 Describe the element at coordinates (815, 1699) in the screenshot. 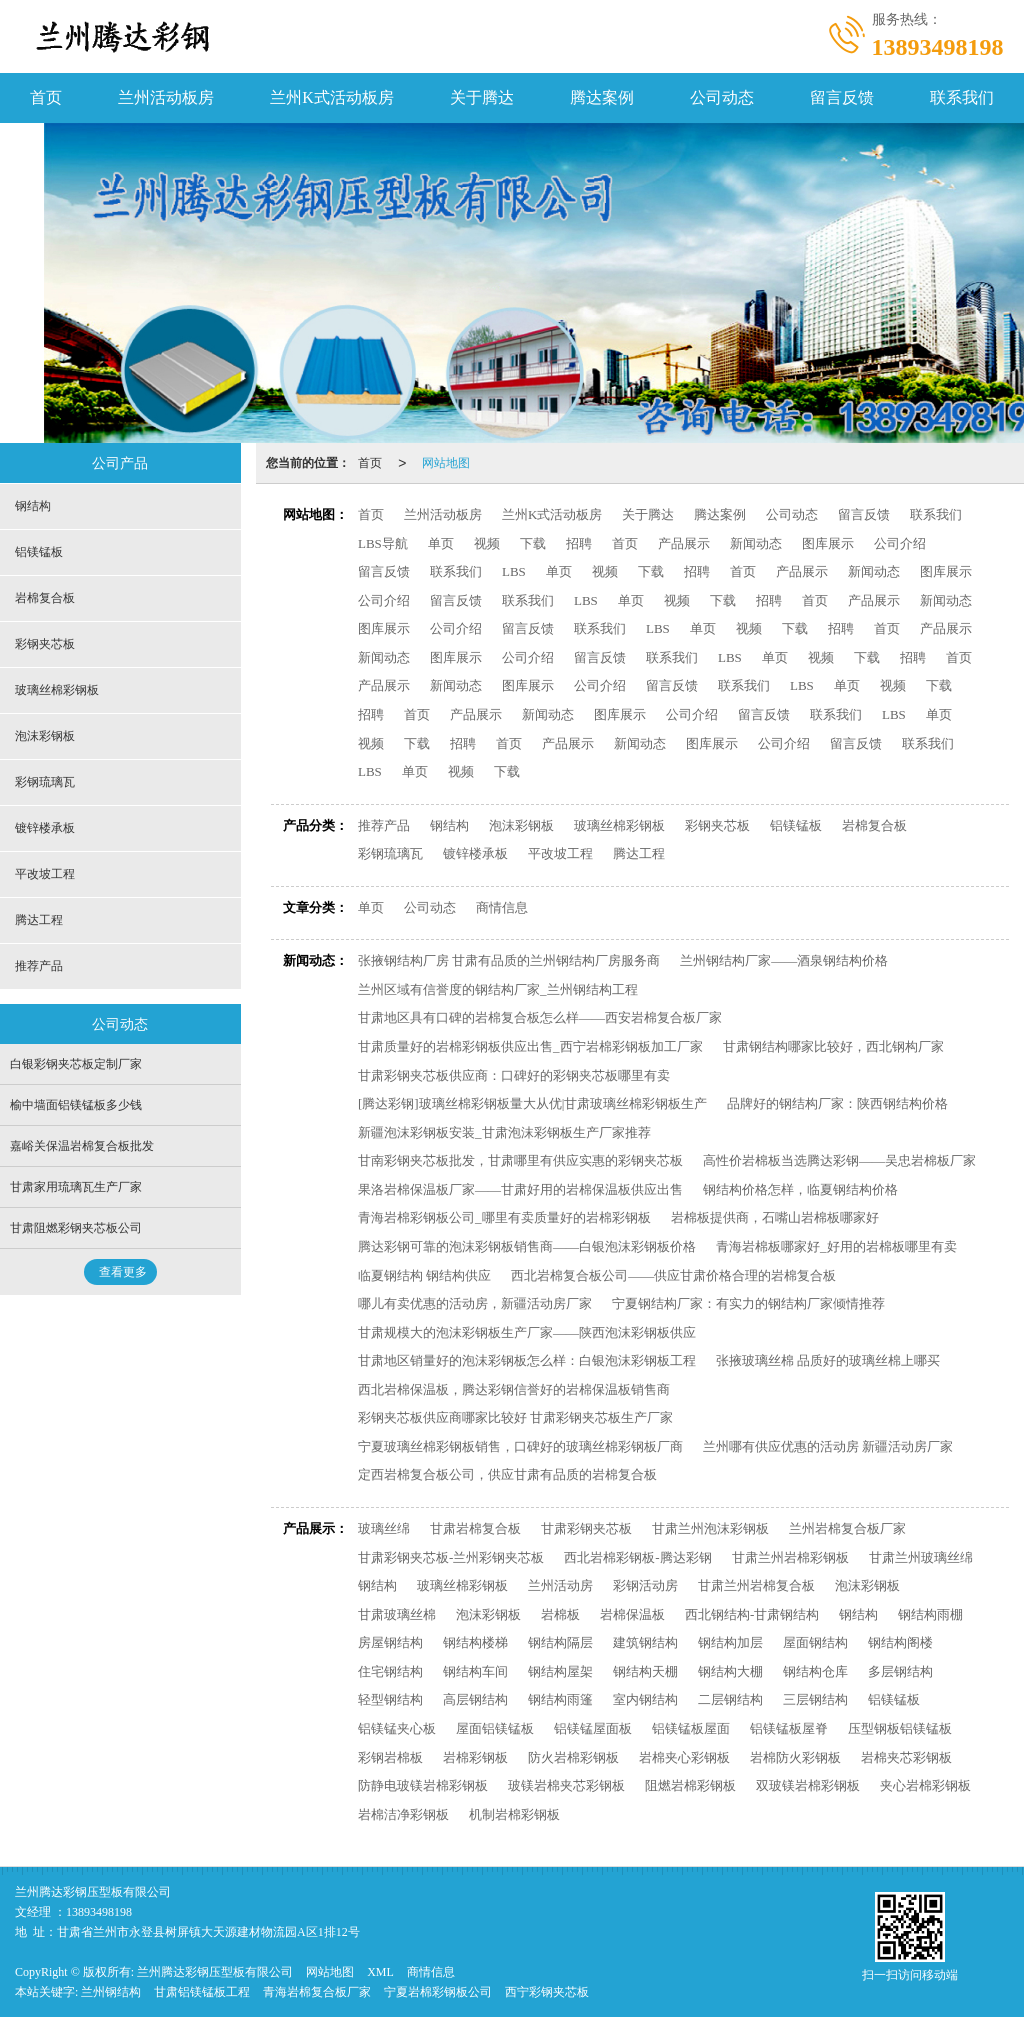

I see `三层钢结构` at that location.